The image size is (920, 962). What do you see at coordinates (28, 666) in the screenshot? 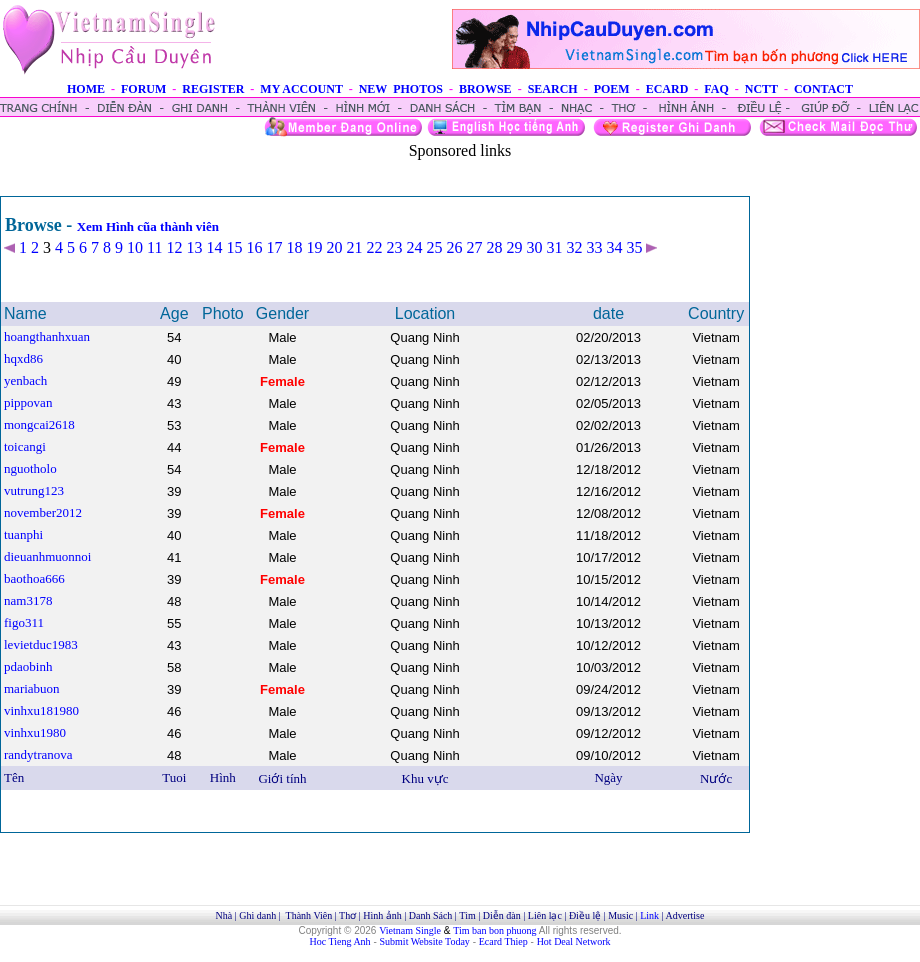
I see `pdaobinh` at bounding box center [28, 666].